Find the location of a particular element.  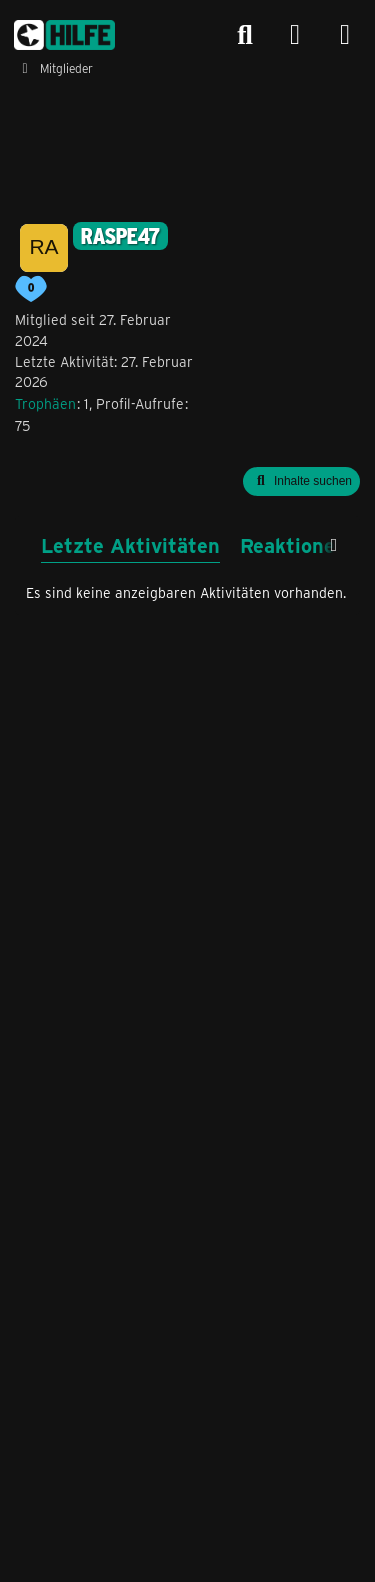

[Menü] is located at coordinates (345, 35).